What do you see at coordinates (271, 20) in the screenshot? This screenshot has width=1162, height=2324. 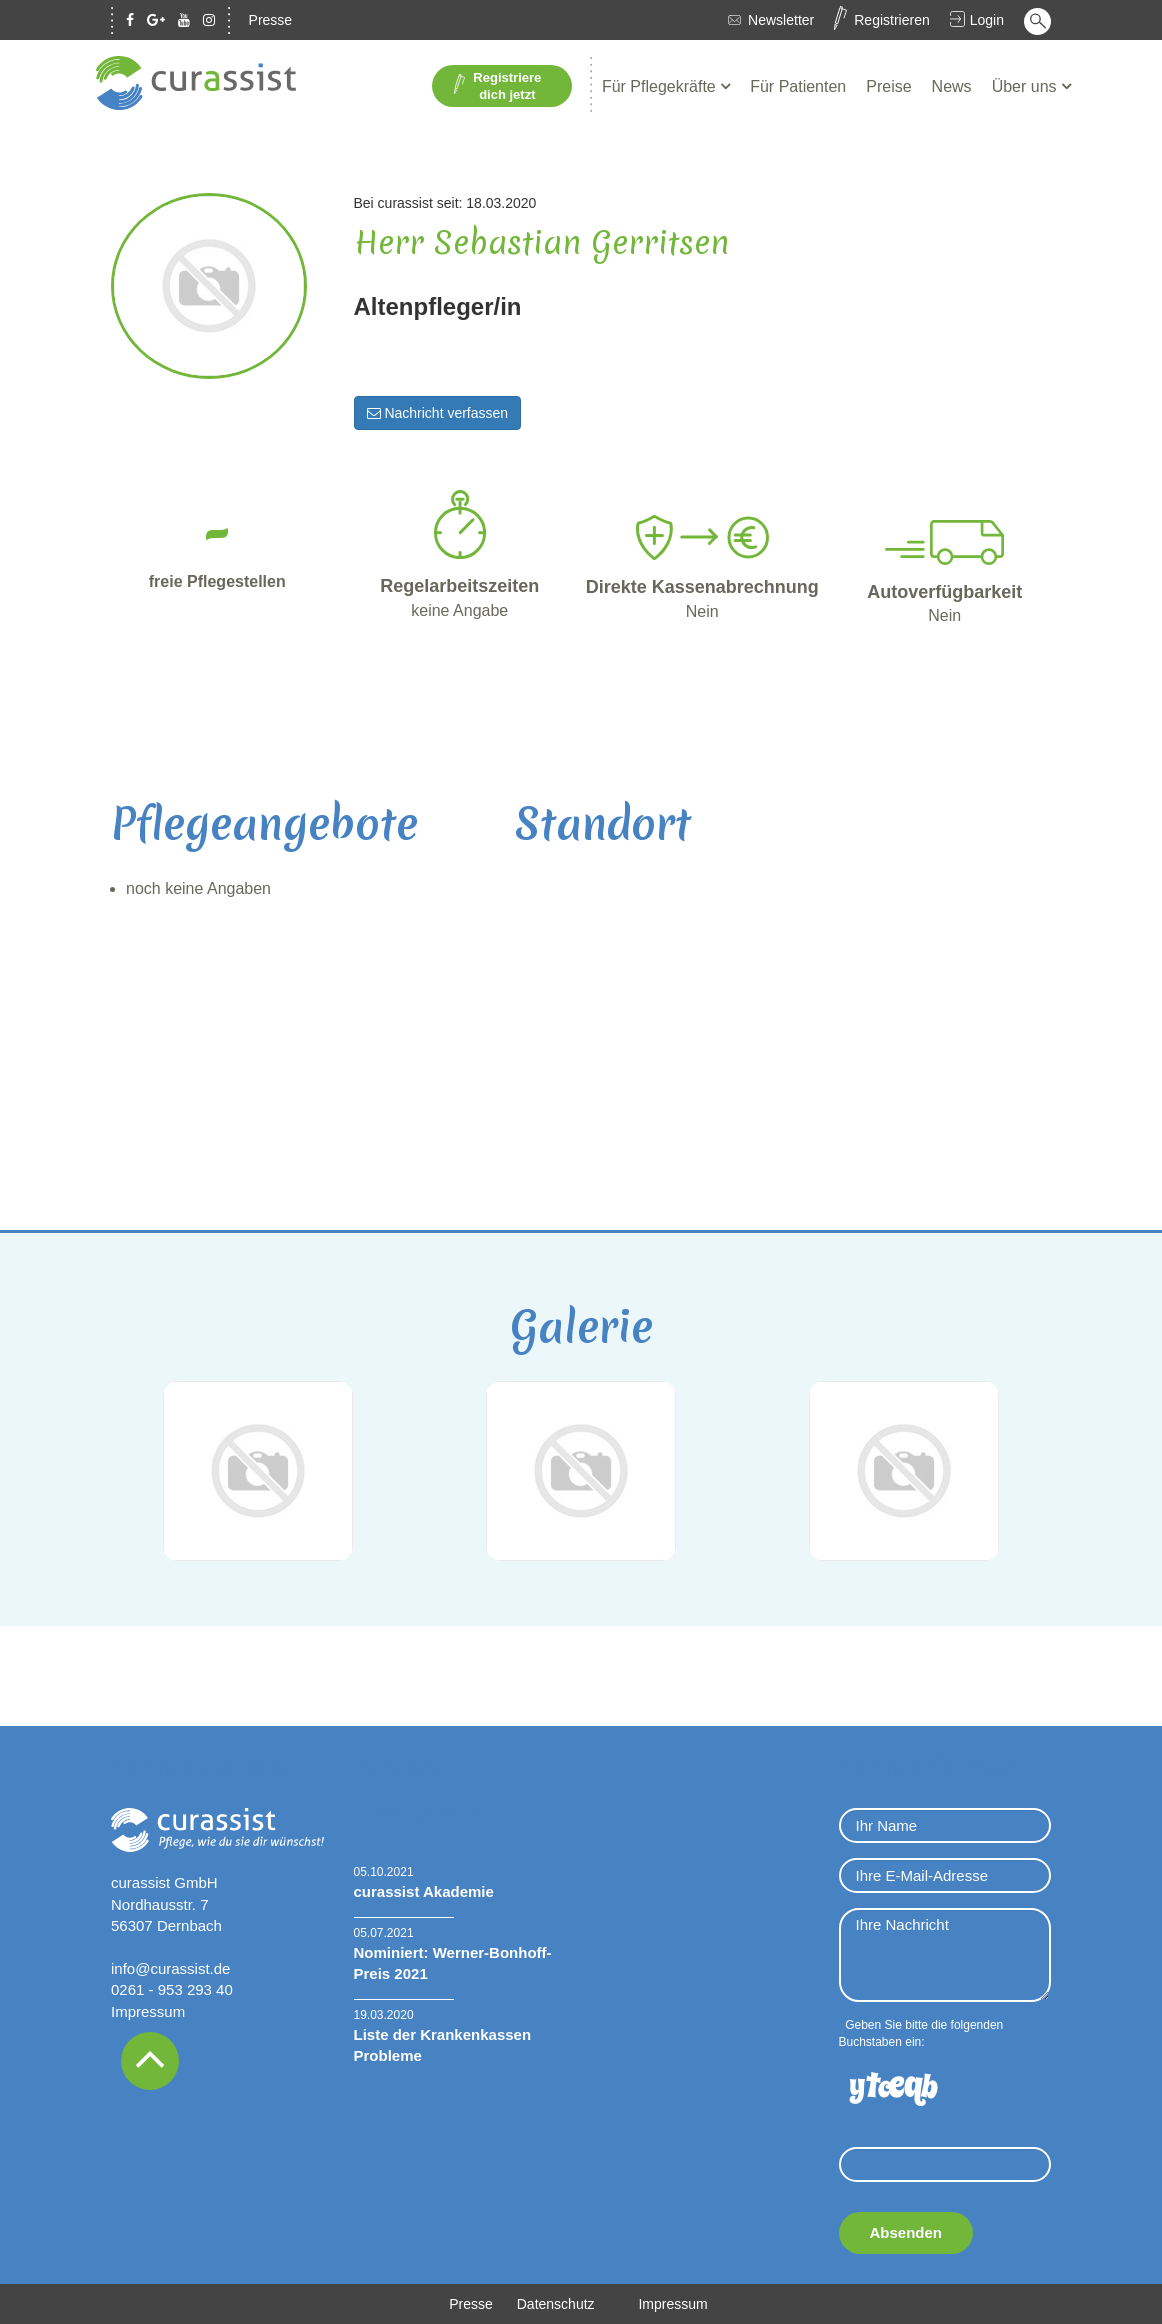 I see `Presse` at bounding box center [271, 20].